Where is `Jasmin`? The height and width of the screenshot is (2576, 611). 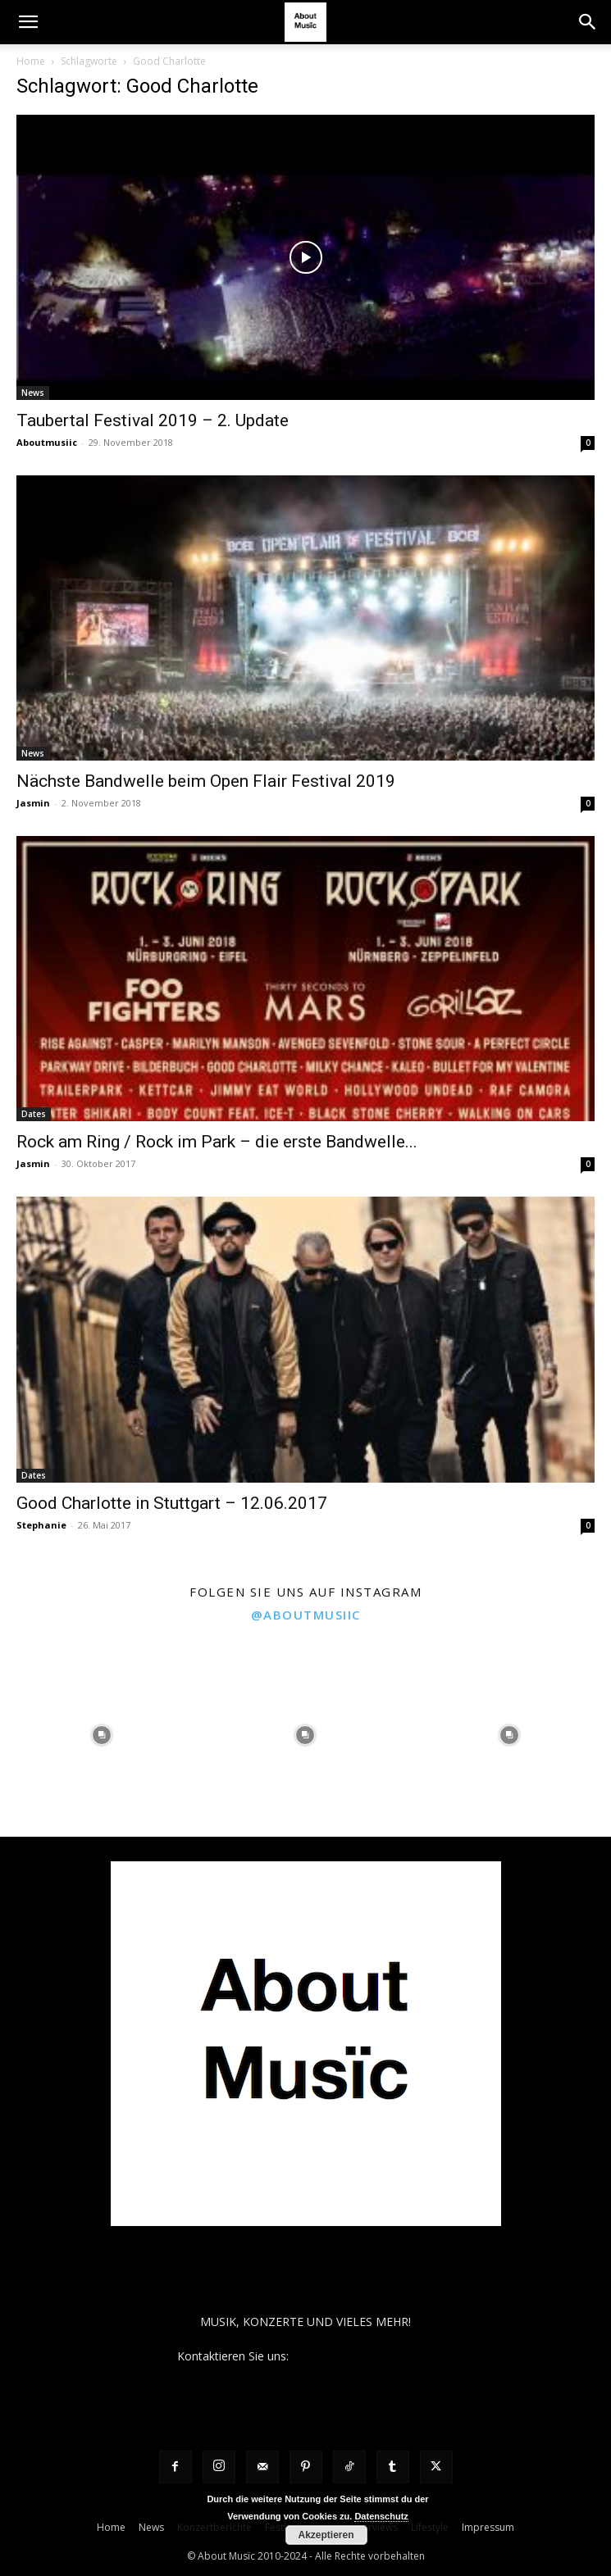
Jasmin is located at coordinates (33, 803).